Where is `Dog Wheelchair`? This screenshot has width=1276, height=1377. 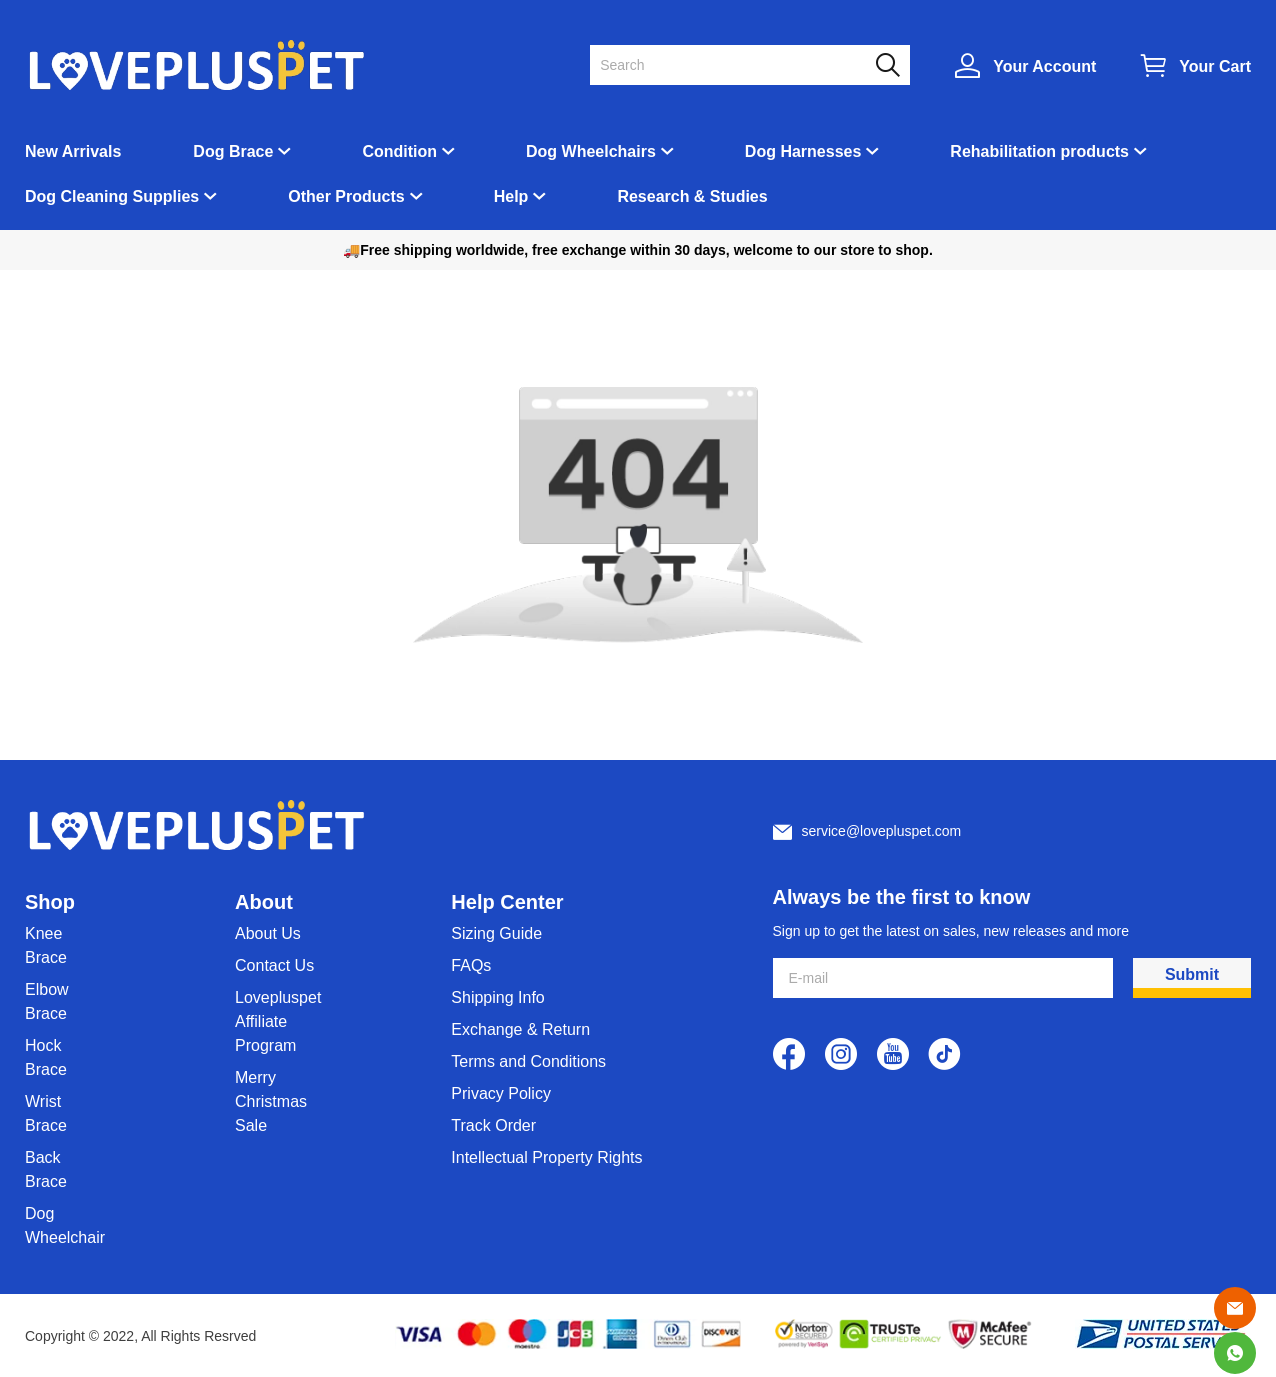
Dog Wheelchair is located at coordinates (65, 1225).